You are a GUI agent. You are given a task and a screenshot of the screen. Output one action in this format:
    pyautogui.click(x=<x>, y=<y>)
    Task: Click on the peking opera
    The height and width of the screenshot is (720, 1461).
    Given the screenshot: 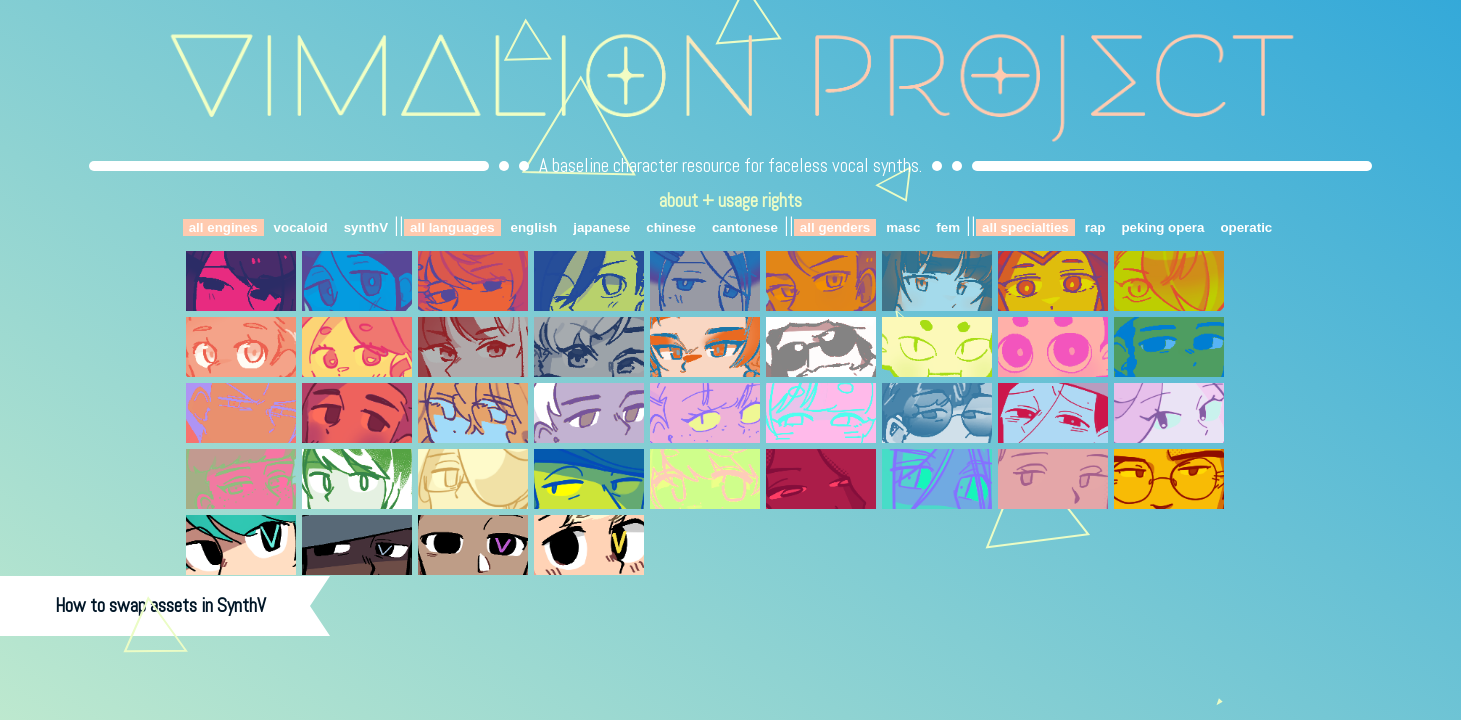 What is the action you would take?
    pyautogui.click(x=1162, y=227)
    